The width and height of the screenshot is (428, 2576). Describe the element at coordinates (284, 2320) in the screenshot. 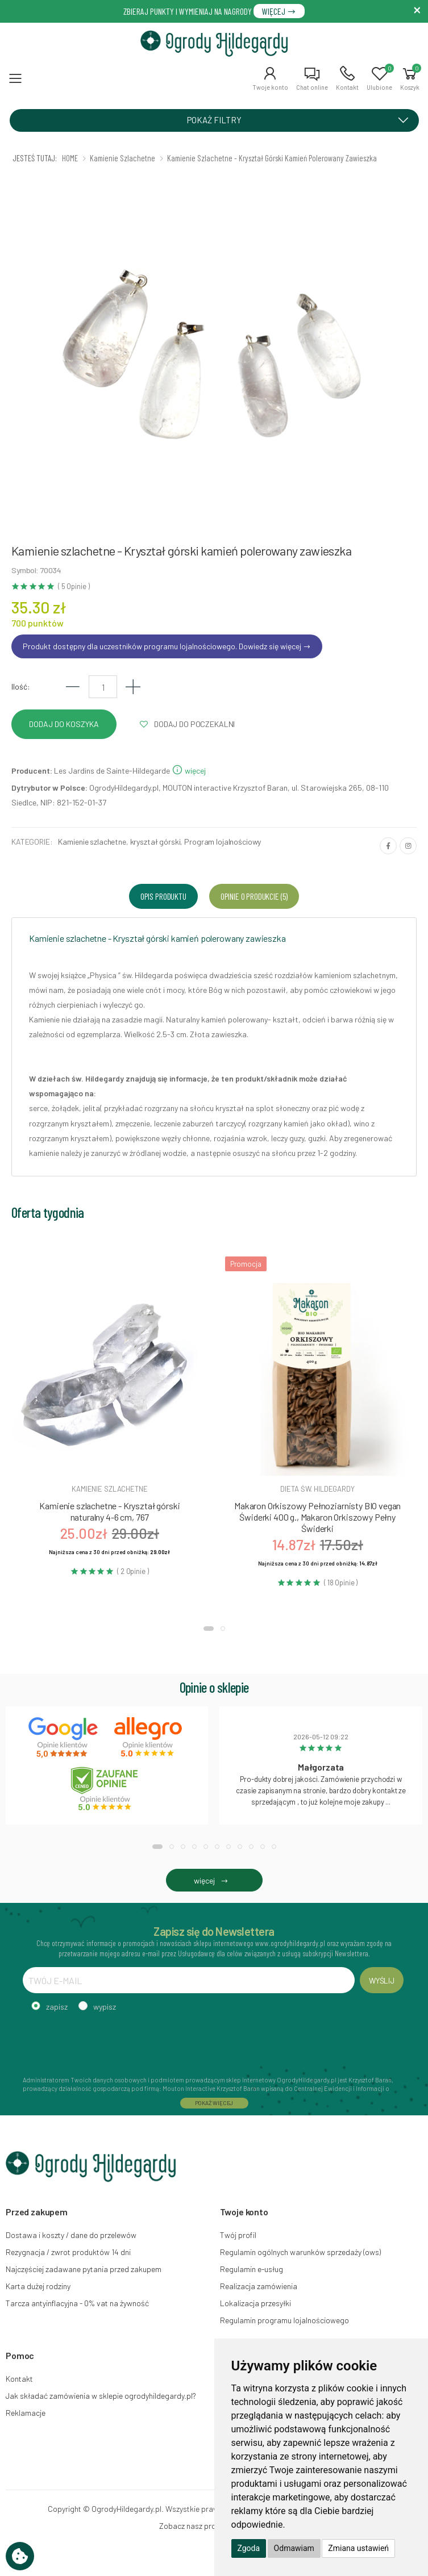

I see `Regulamin programu lojalnościowego` at that location.